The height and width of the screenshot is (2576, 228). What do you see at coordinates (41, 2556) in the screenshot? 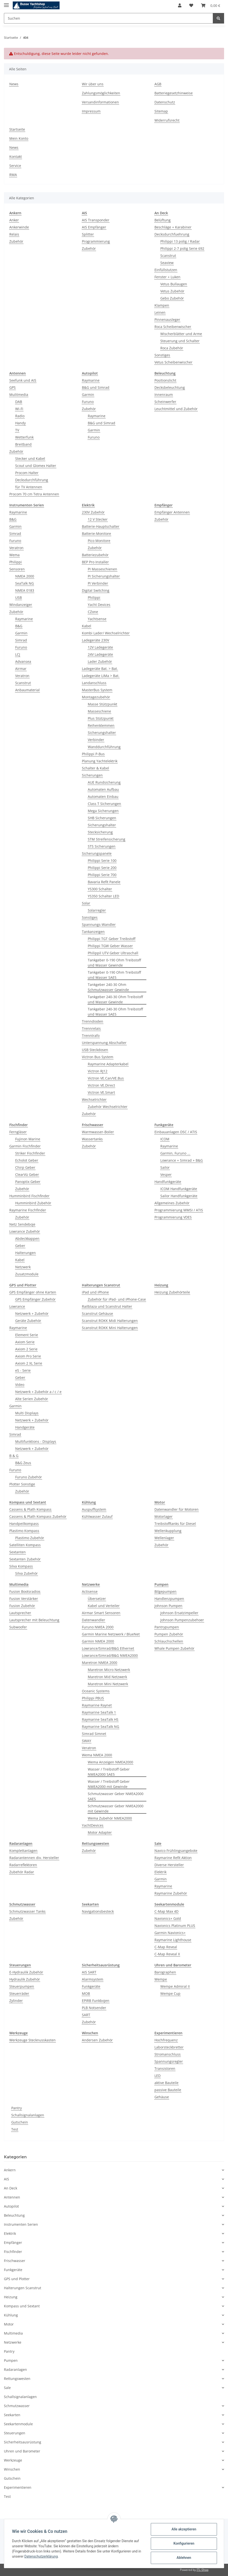
I see `Datenschutzerklärung` at bounding box center [41, 2556].